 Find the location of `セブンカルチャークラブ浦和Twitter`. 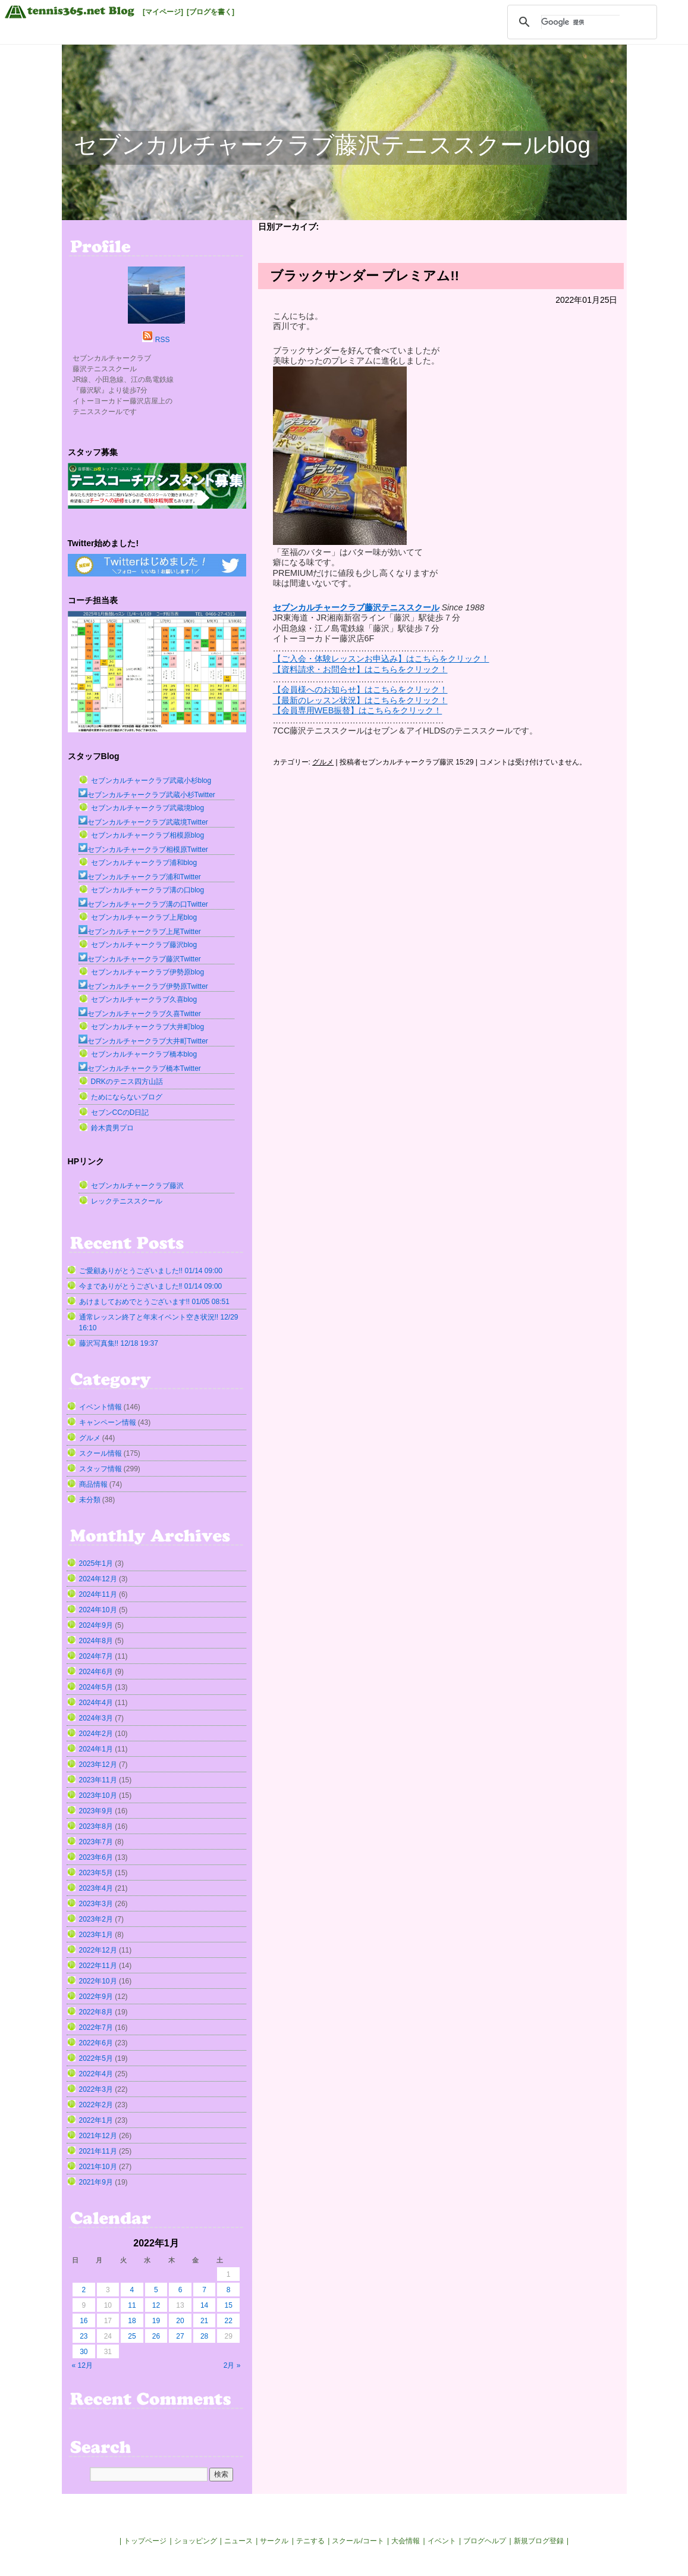

セブンカルチャークラブ浦和Twitter is located at coordinates (139, 877).